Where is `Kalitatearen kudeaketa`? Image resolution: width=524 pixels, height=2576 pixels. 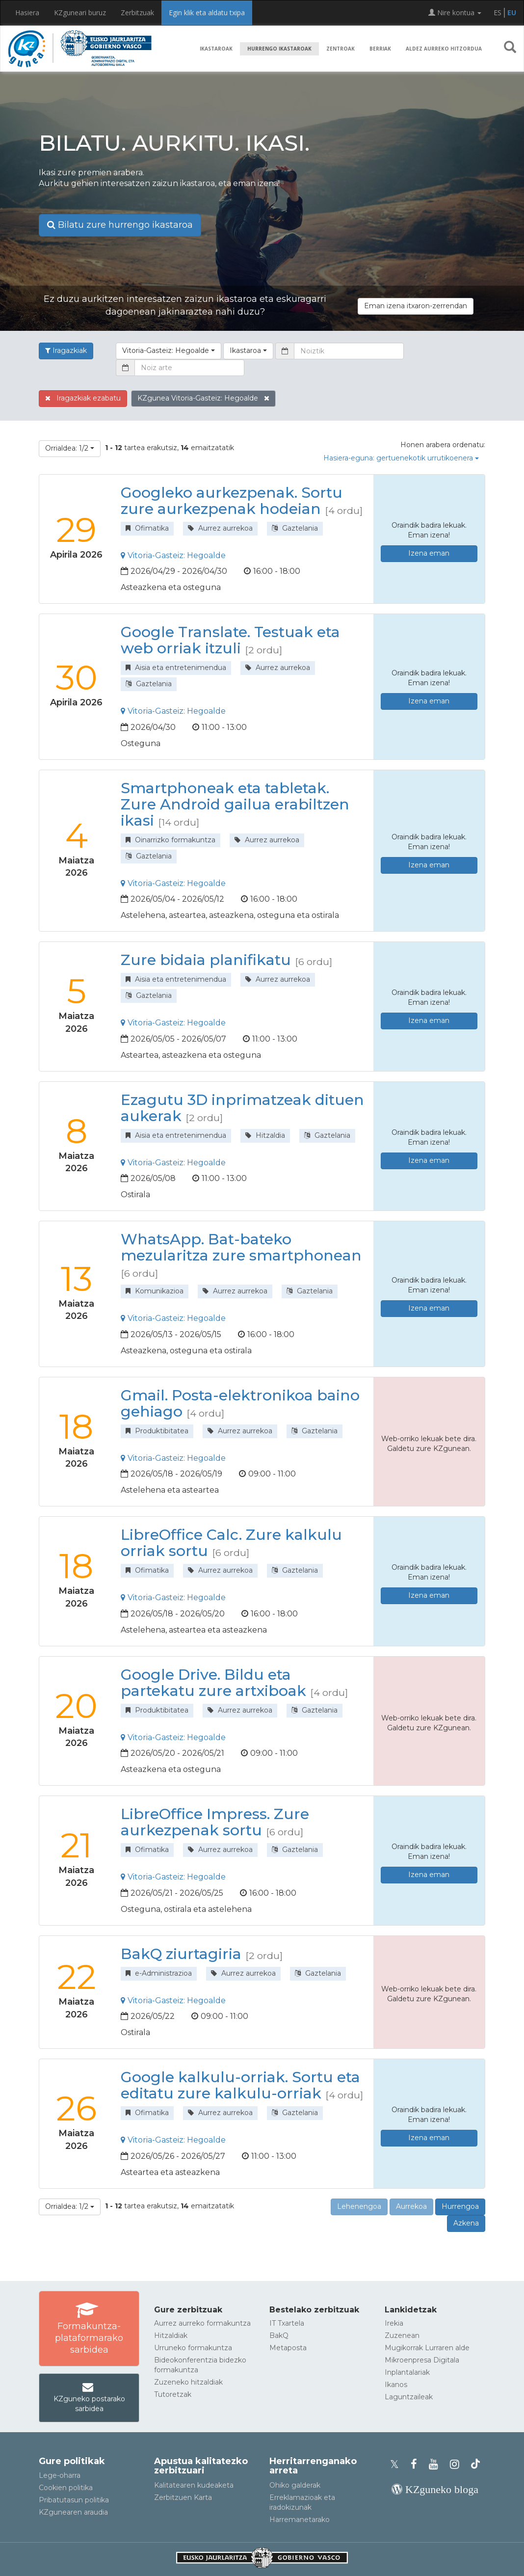 Kalitatearen kudeaketa is located at coordinates (194, 2485).